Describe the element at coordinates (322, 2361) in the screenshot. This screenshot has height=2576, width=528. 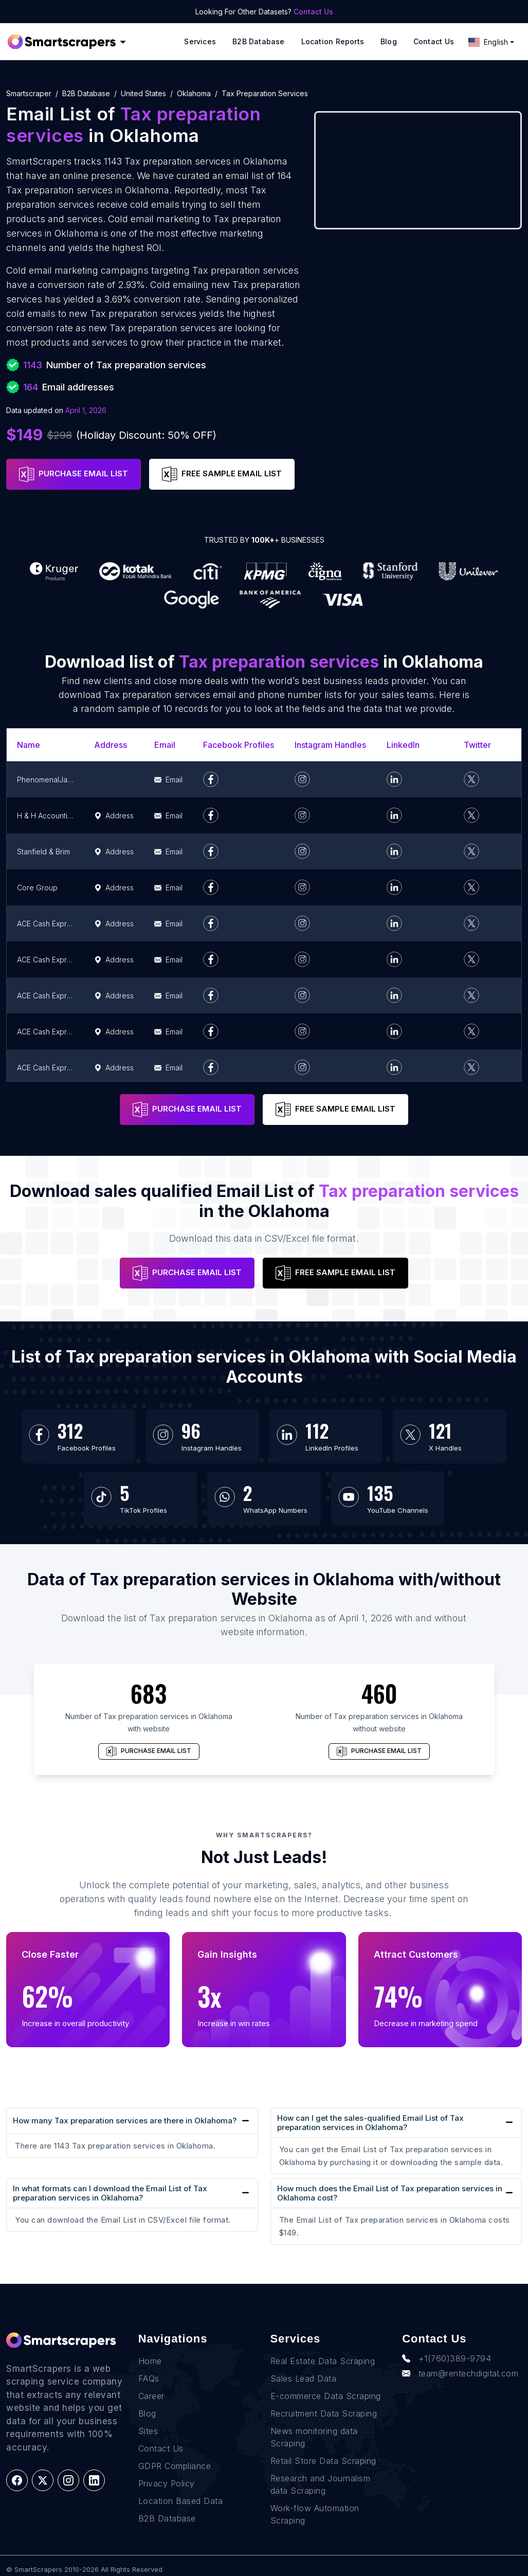
I see `Real Estate Data Scraping` at that location.